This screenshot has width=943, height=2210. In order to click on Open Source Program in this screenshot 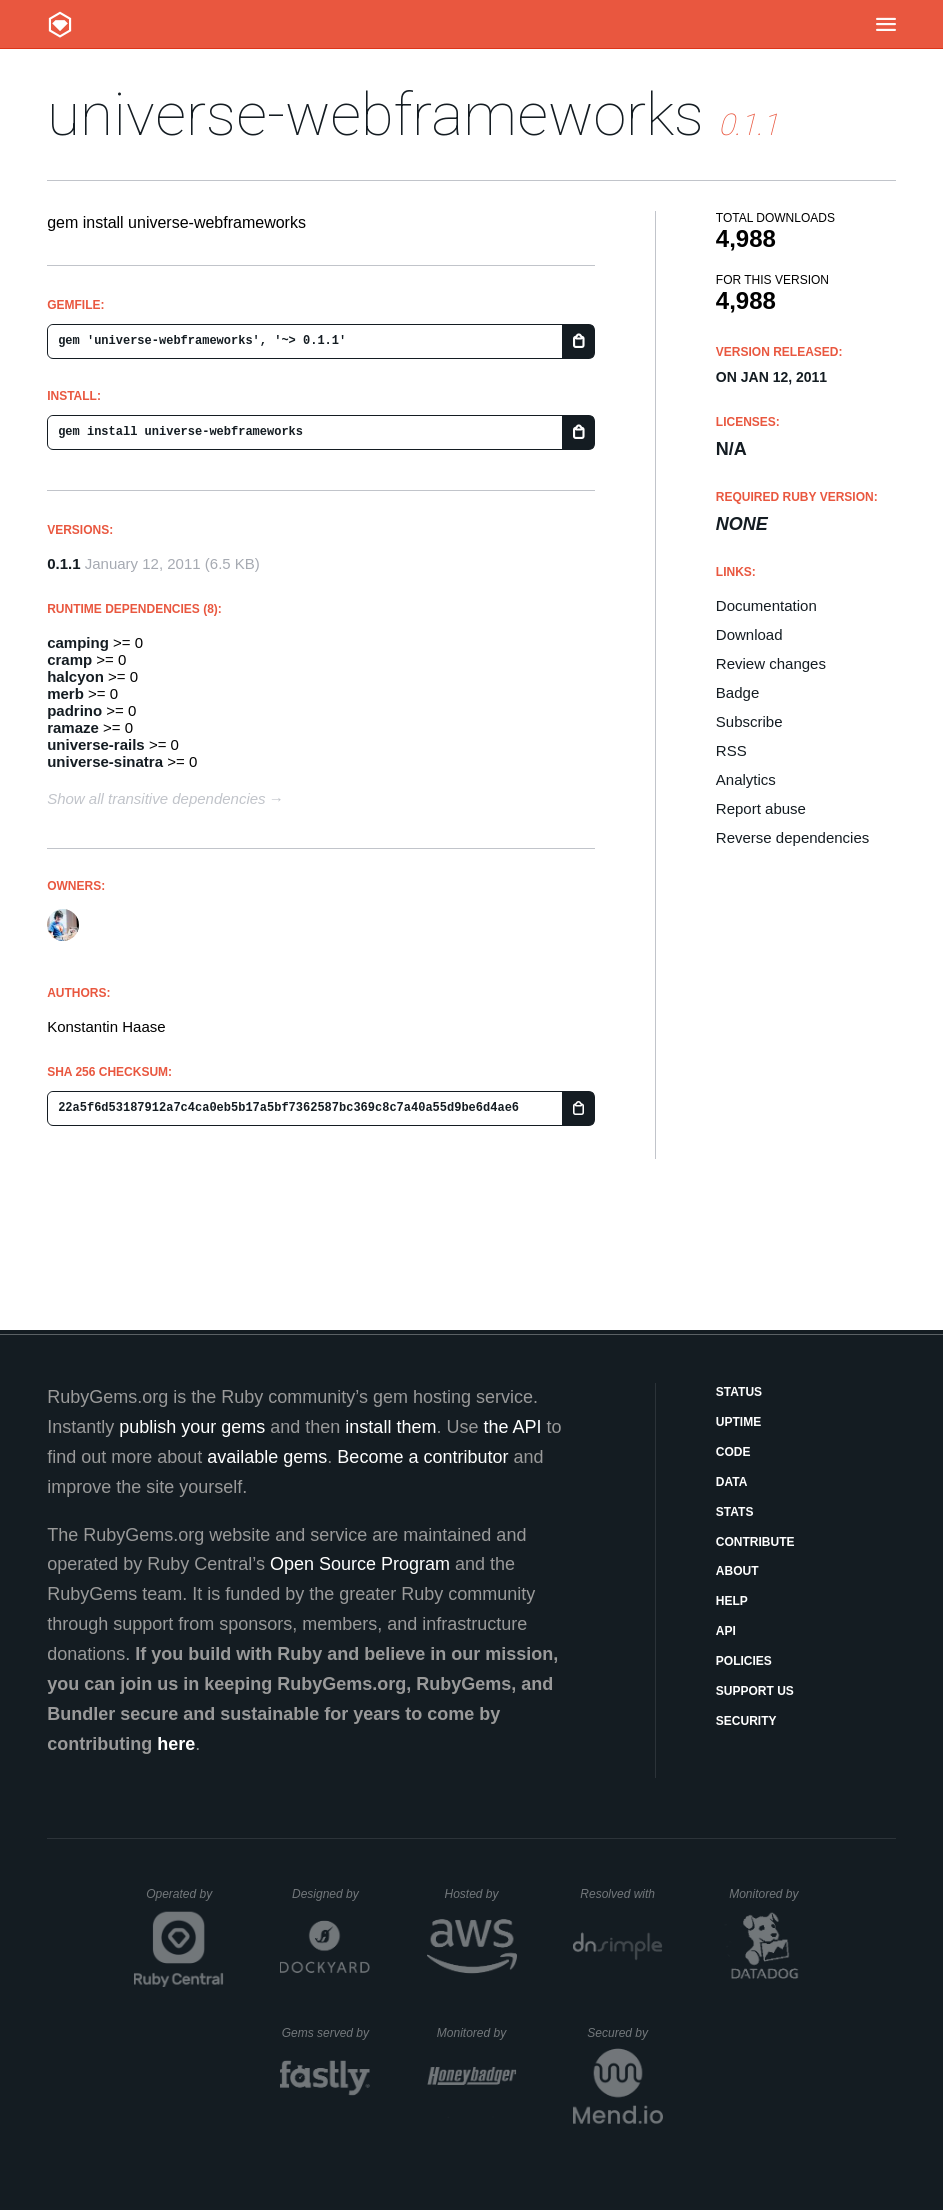, I will do `click(360, 1564)`.